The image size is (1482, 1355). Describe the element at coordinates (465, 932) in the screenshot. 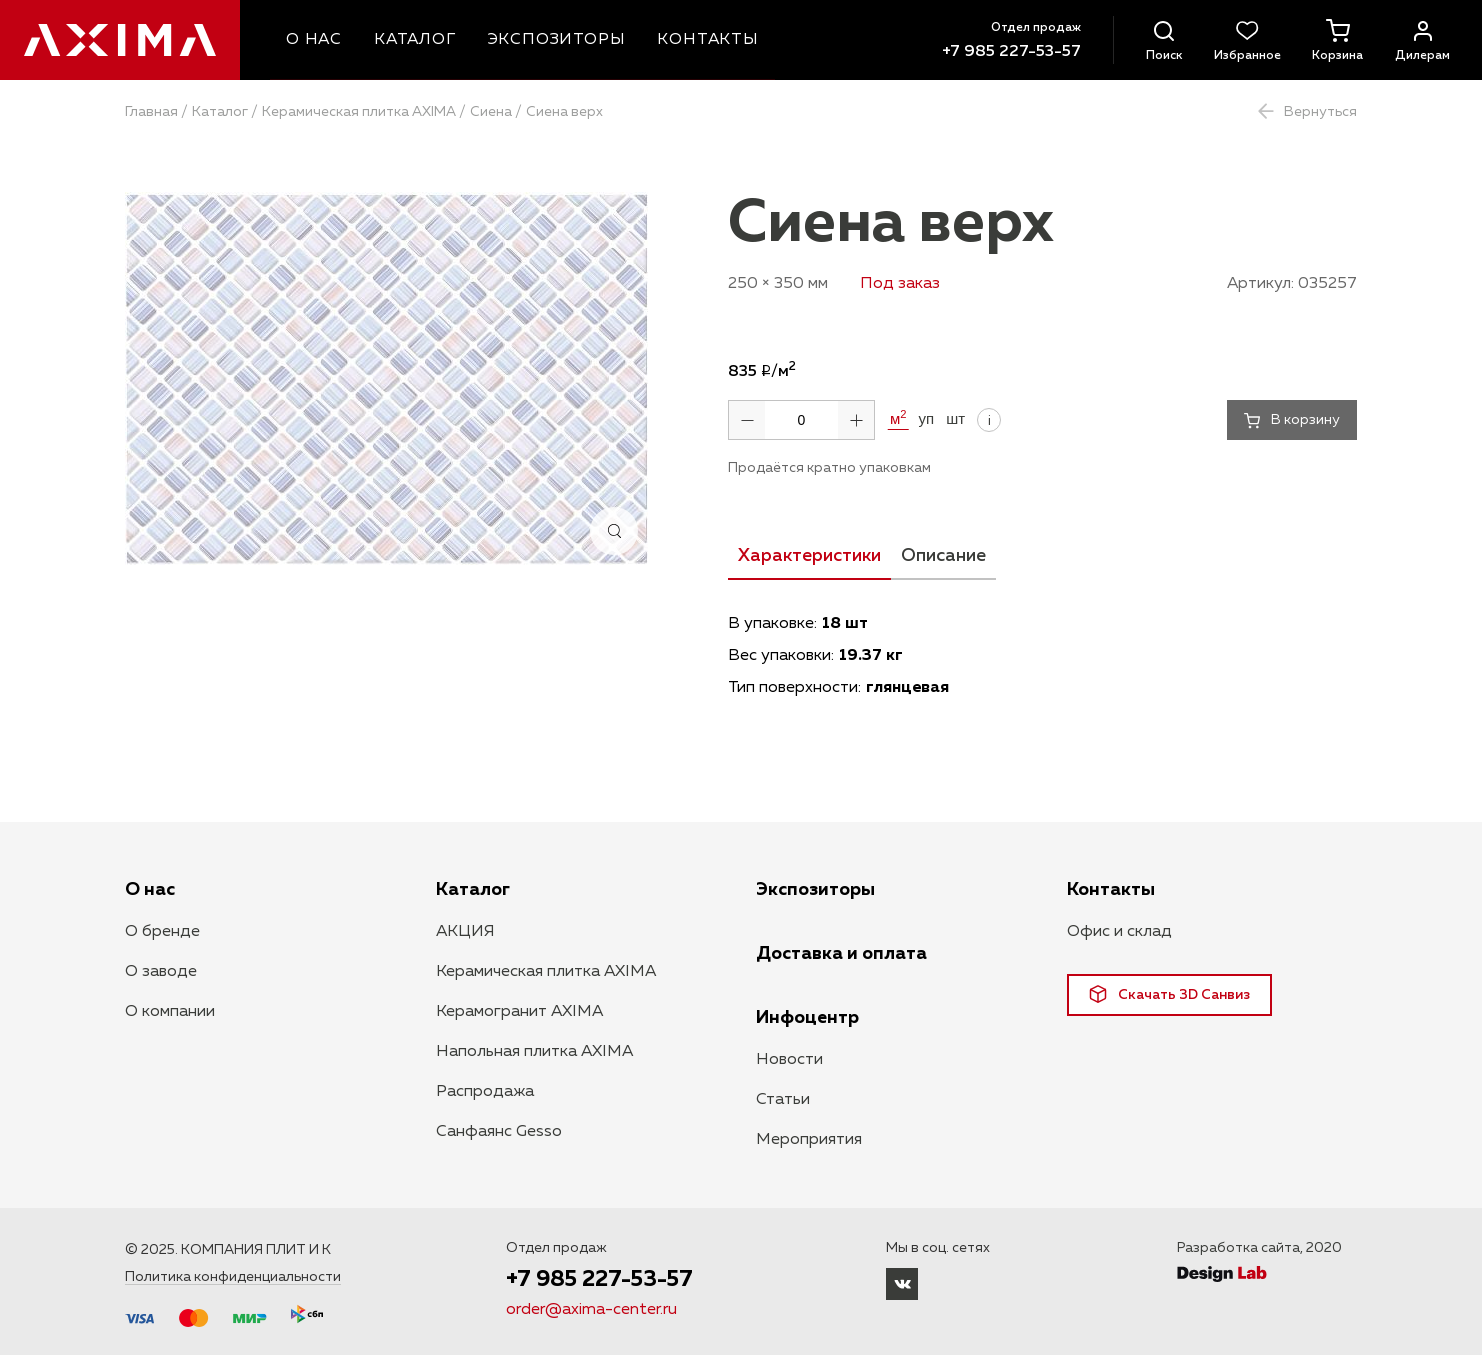

I see `АКЦИЯ` at that location.